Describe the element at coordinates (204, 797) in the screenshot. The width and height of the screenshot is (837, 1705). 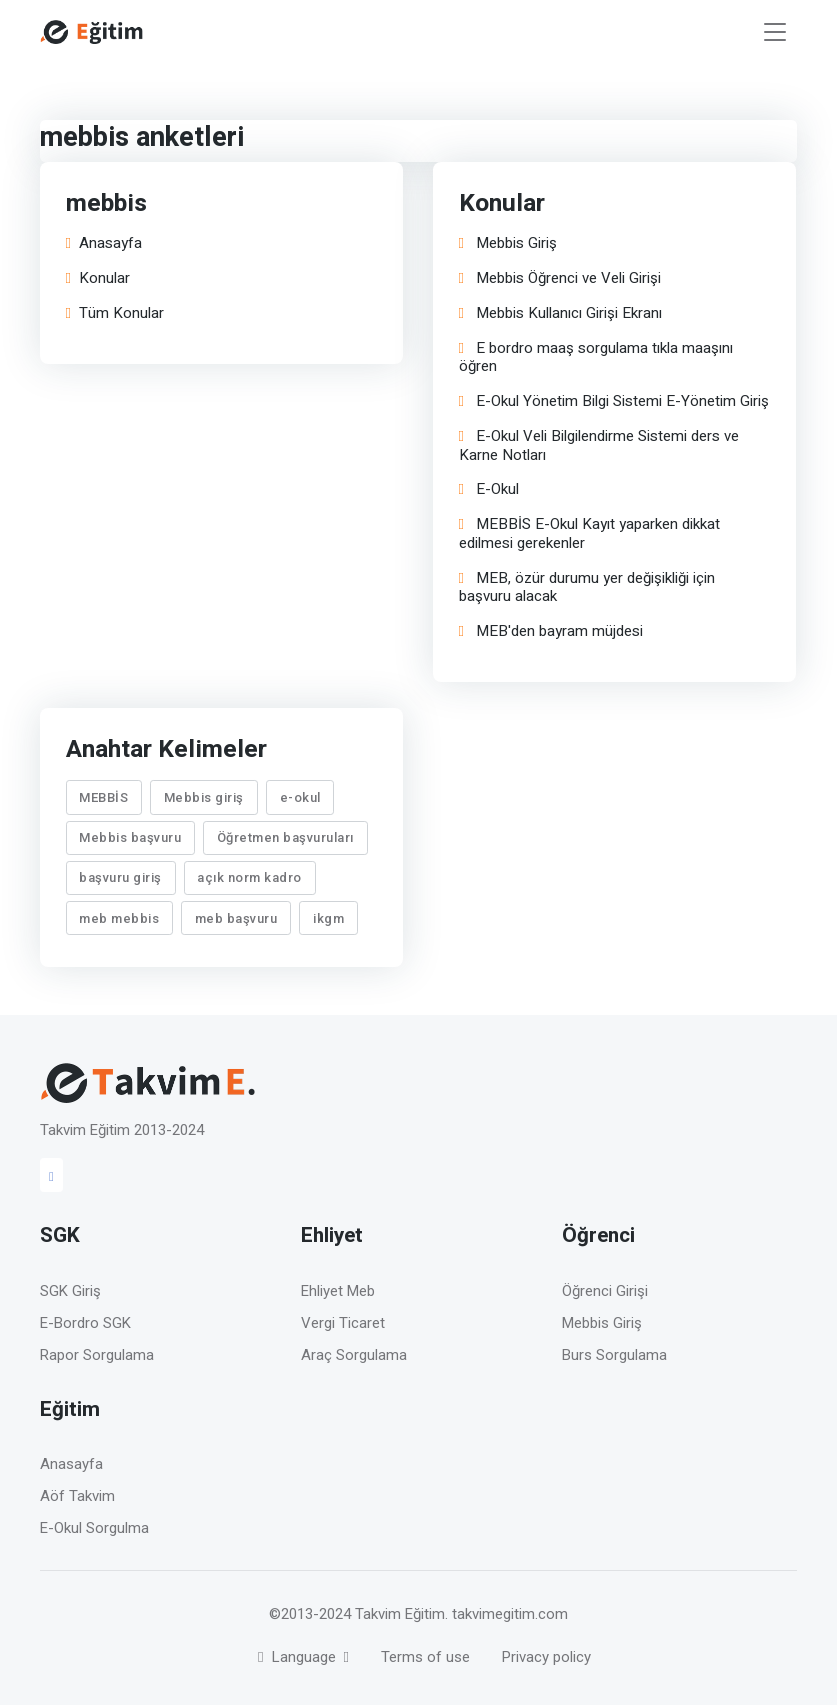
I see `Mebbis giriş` at that location.